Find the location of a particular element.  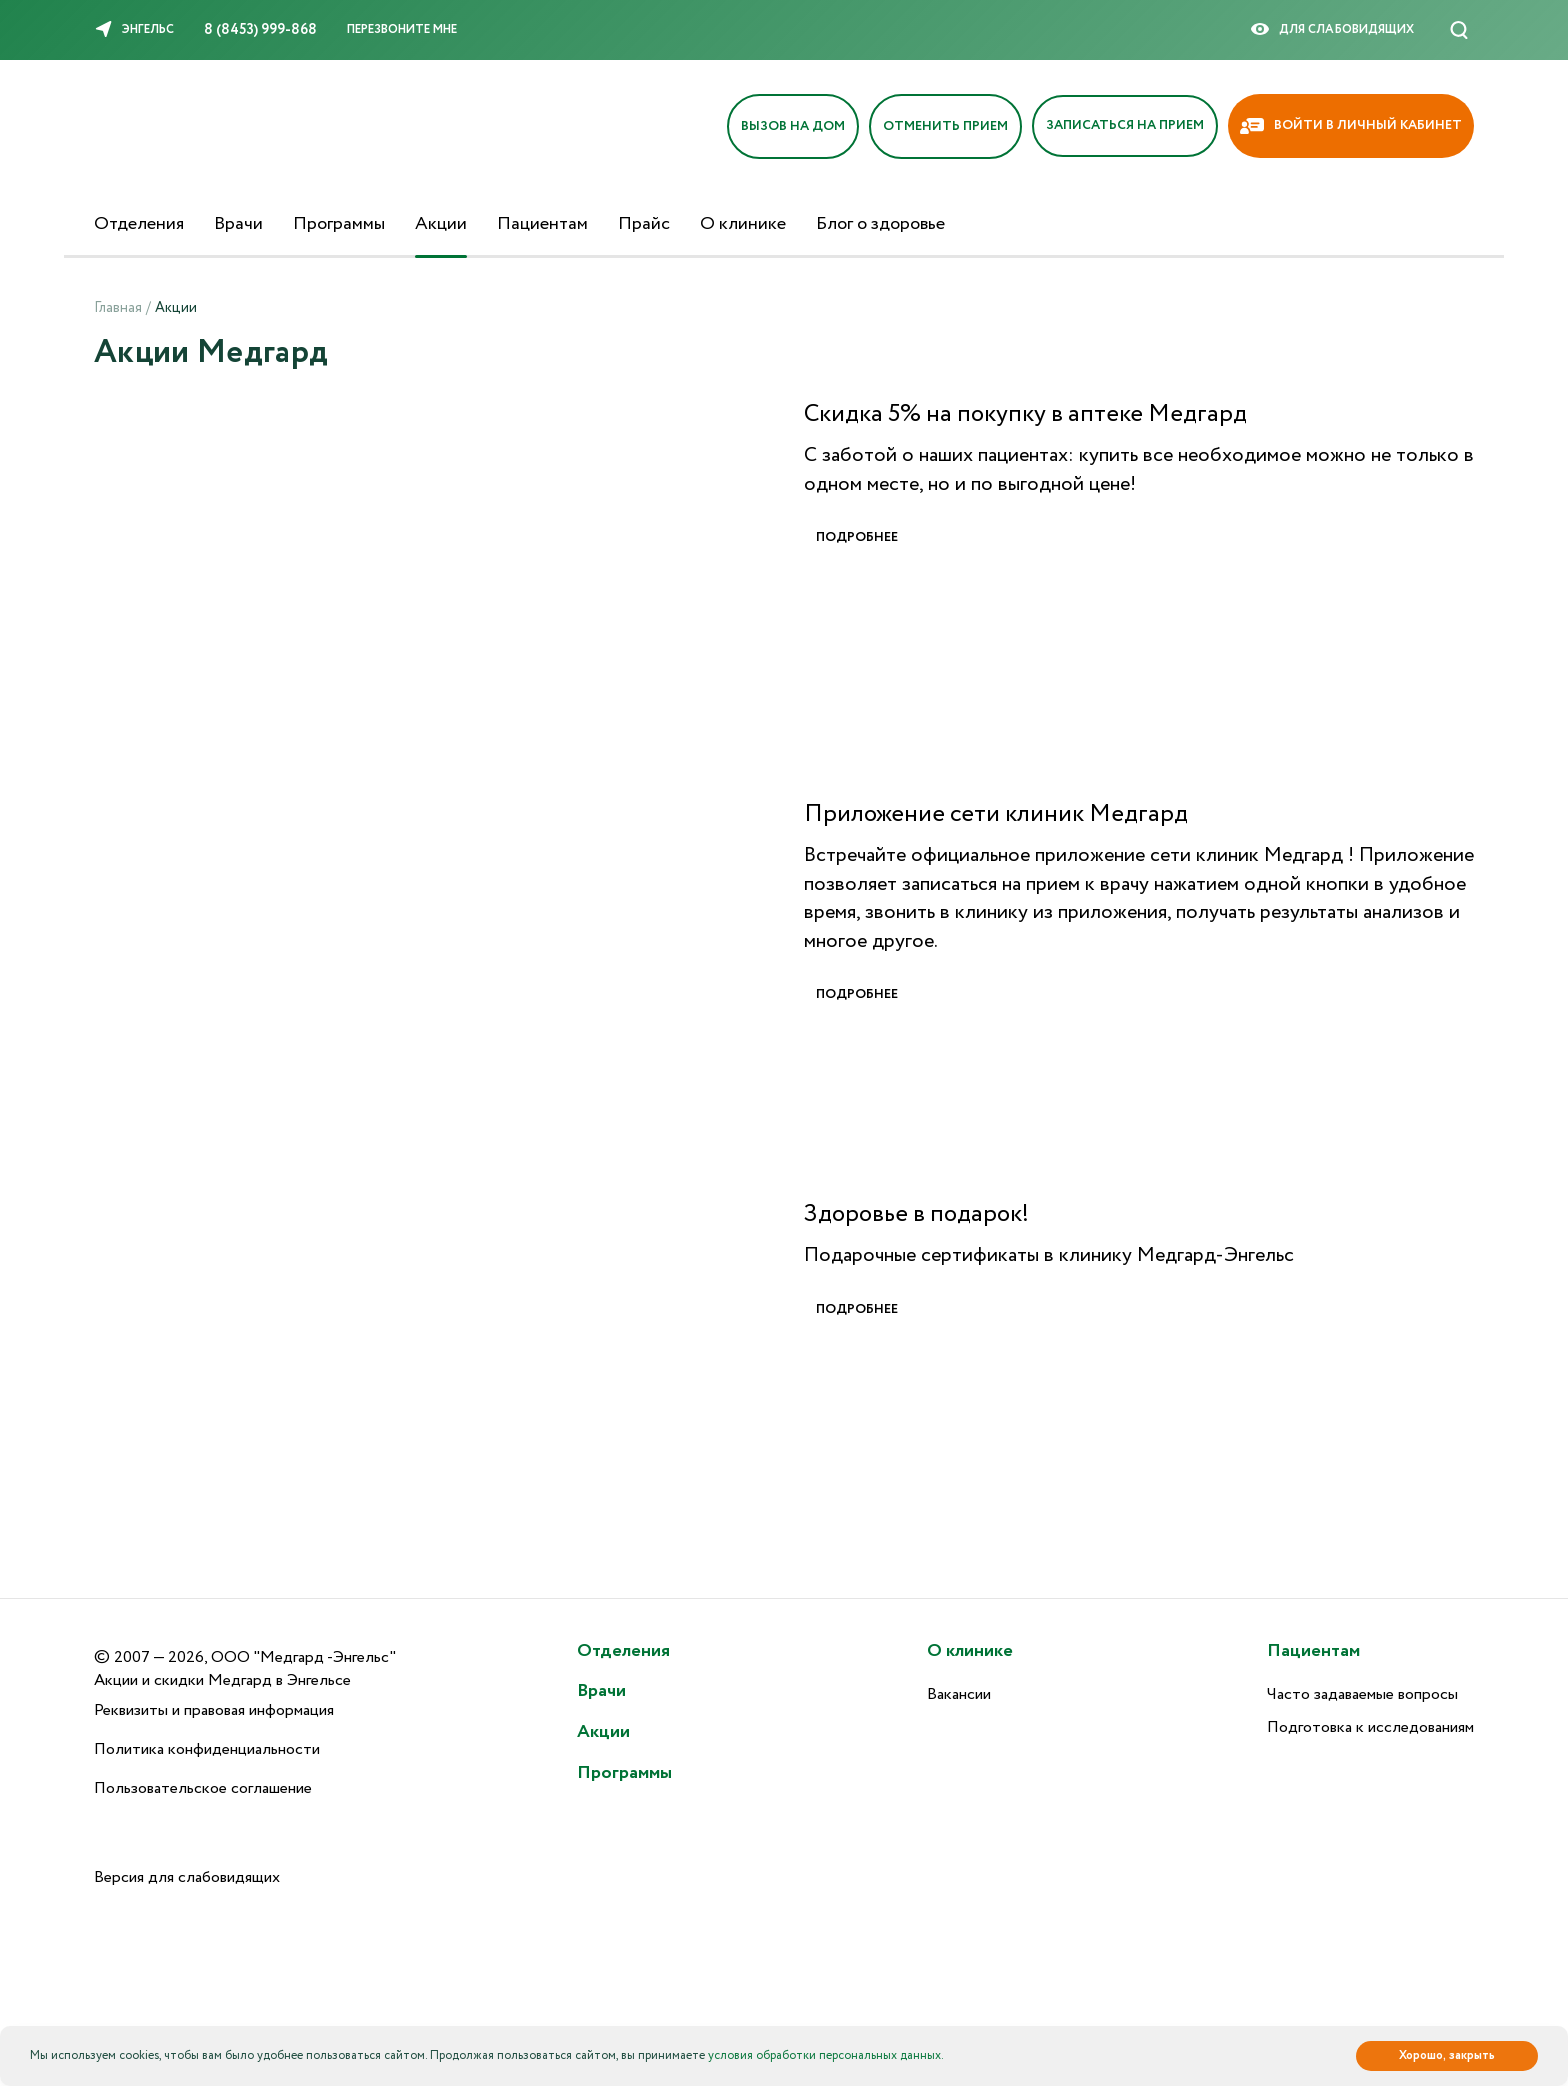

Подробнее is located at coordinates (857, 538).